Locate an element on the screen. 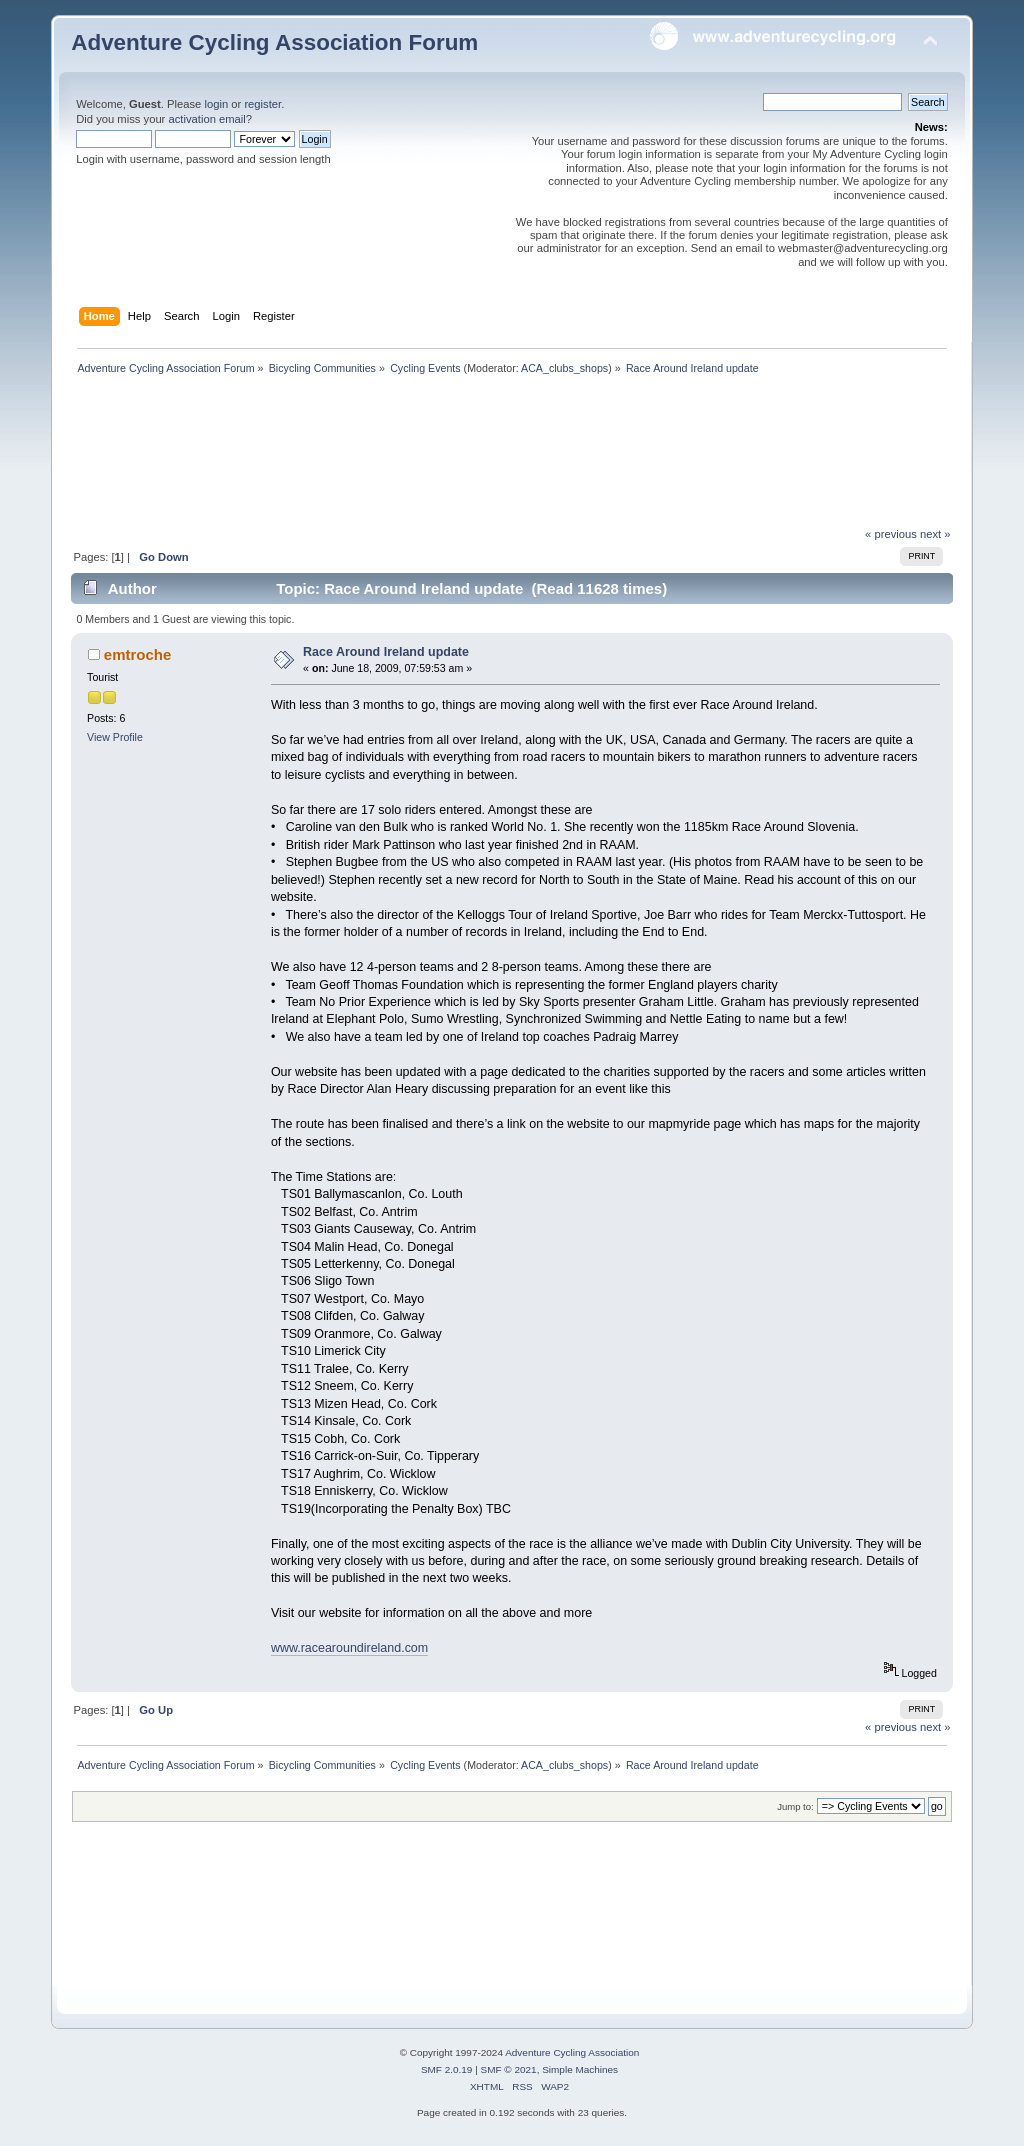 The height and width of the screenshot is (2146, 1024). Simple Machines is located at coordinates (580, 2069).